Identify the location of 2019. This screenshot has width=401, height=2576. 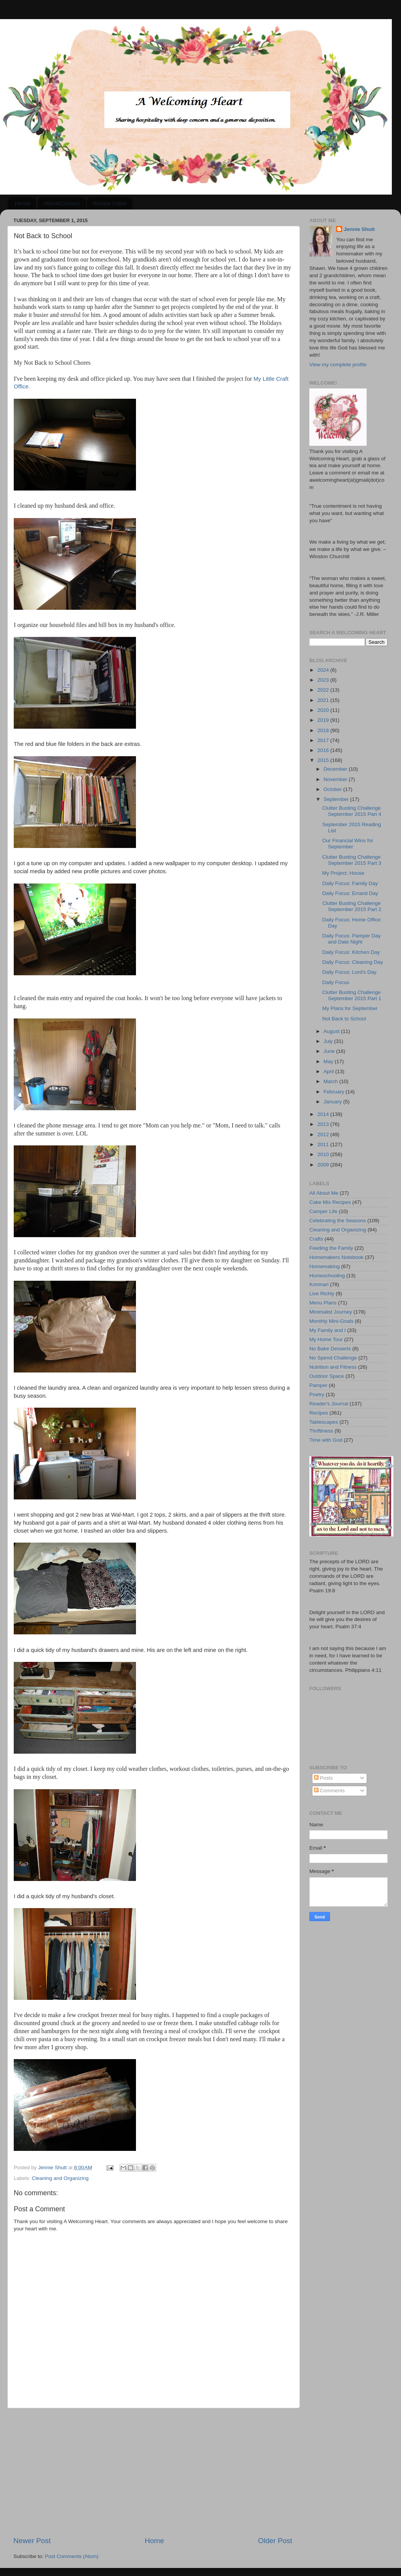
(323, 720).